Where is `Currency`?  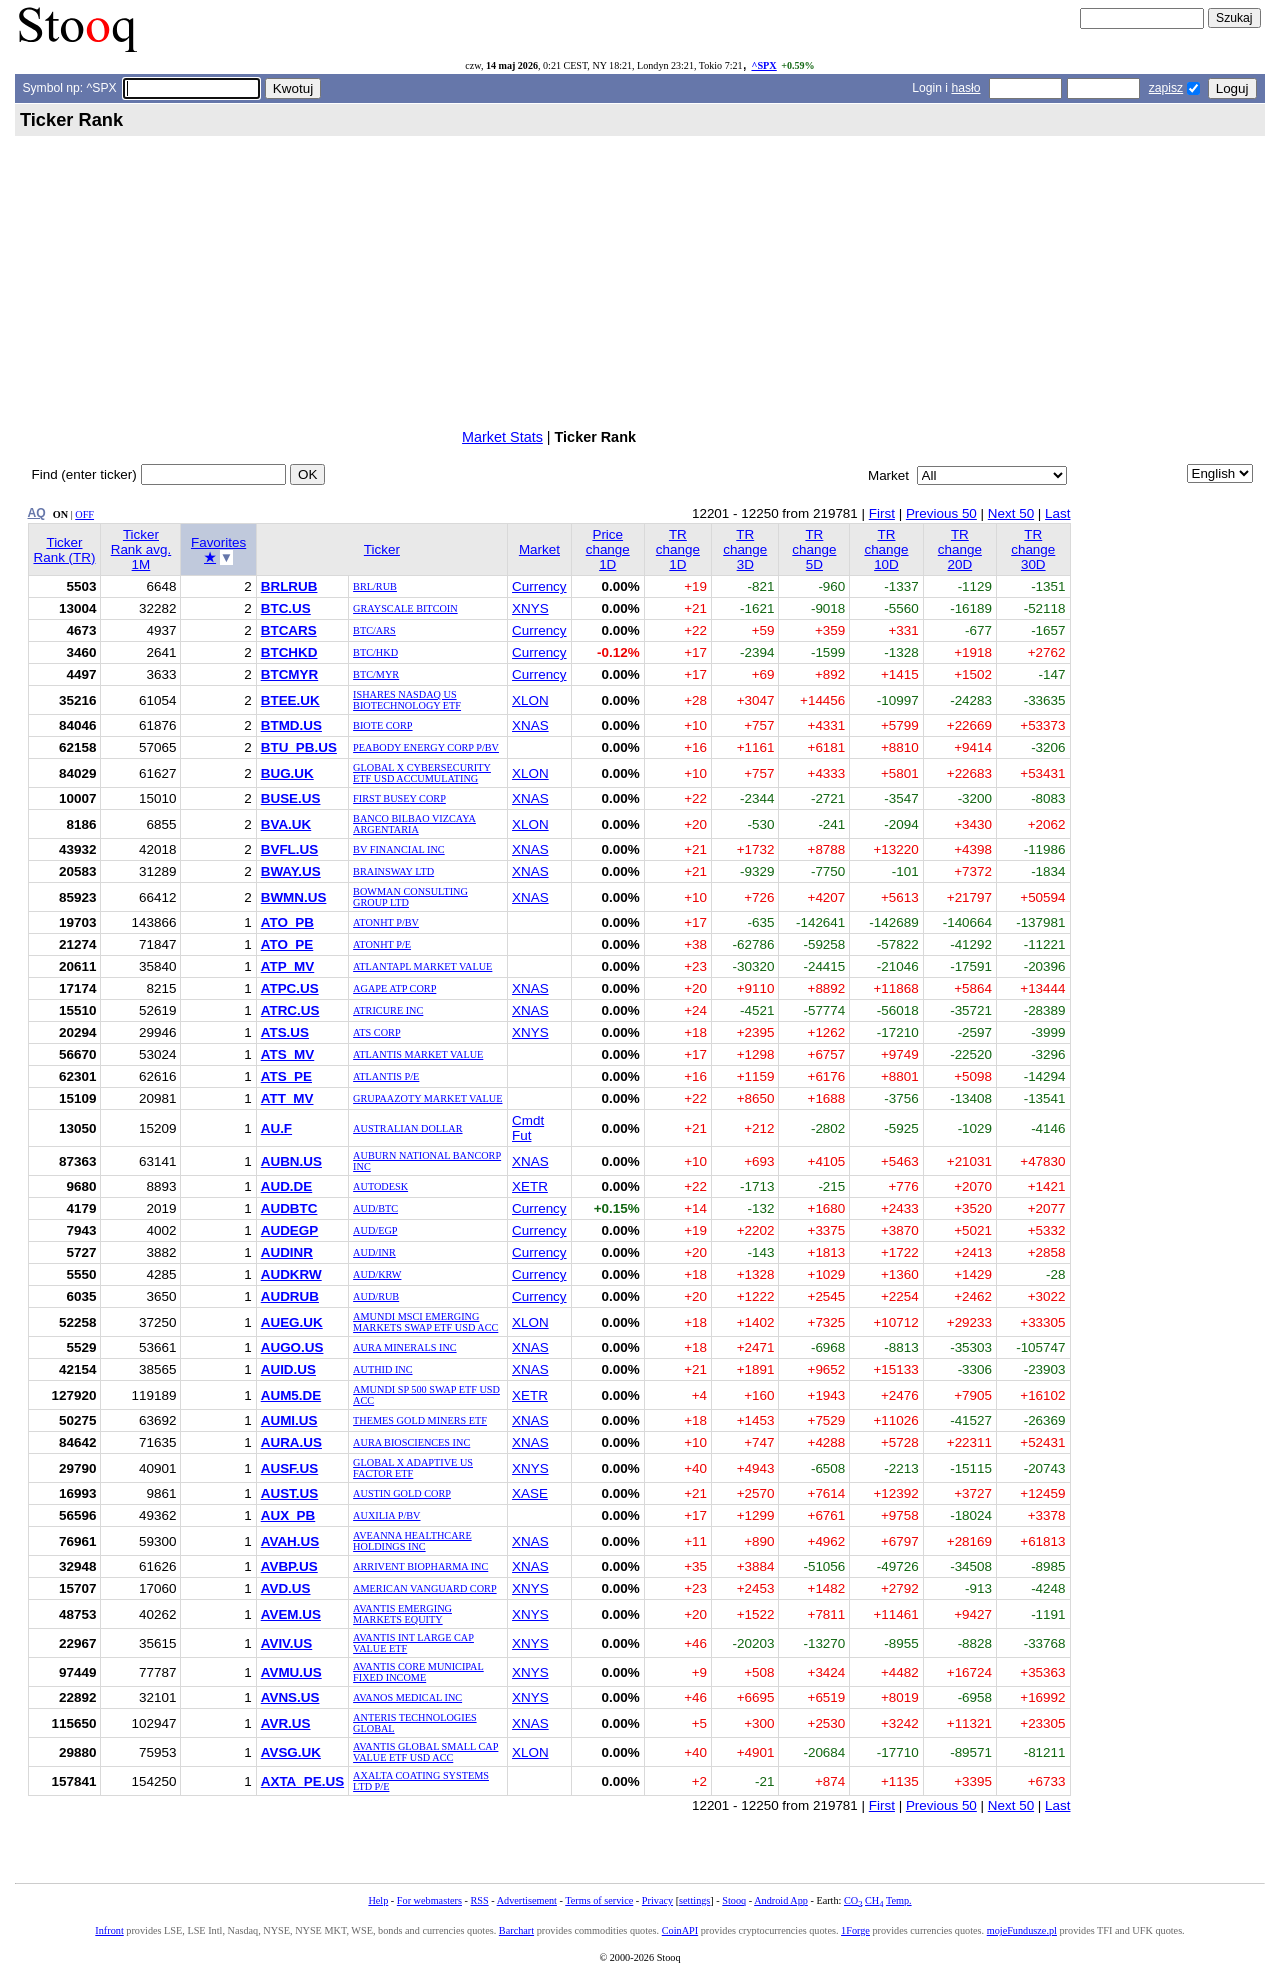
Currency is located at coordinates (539, 586).